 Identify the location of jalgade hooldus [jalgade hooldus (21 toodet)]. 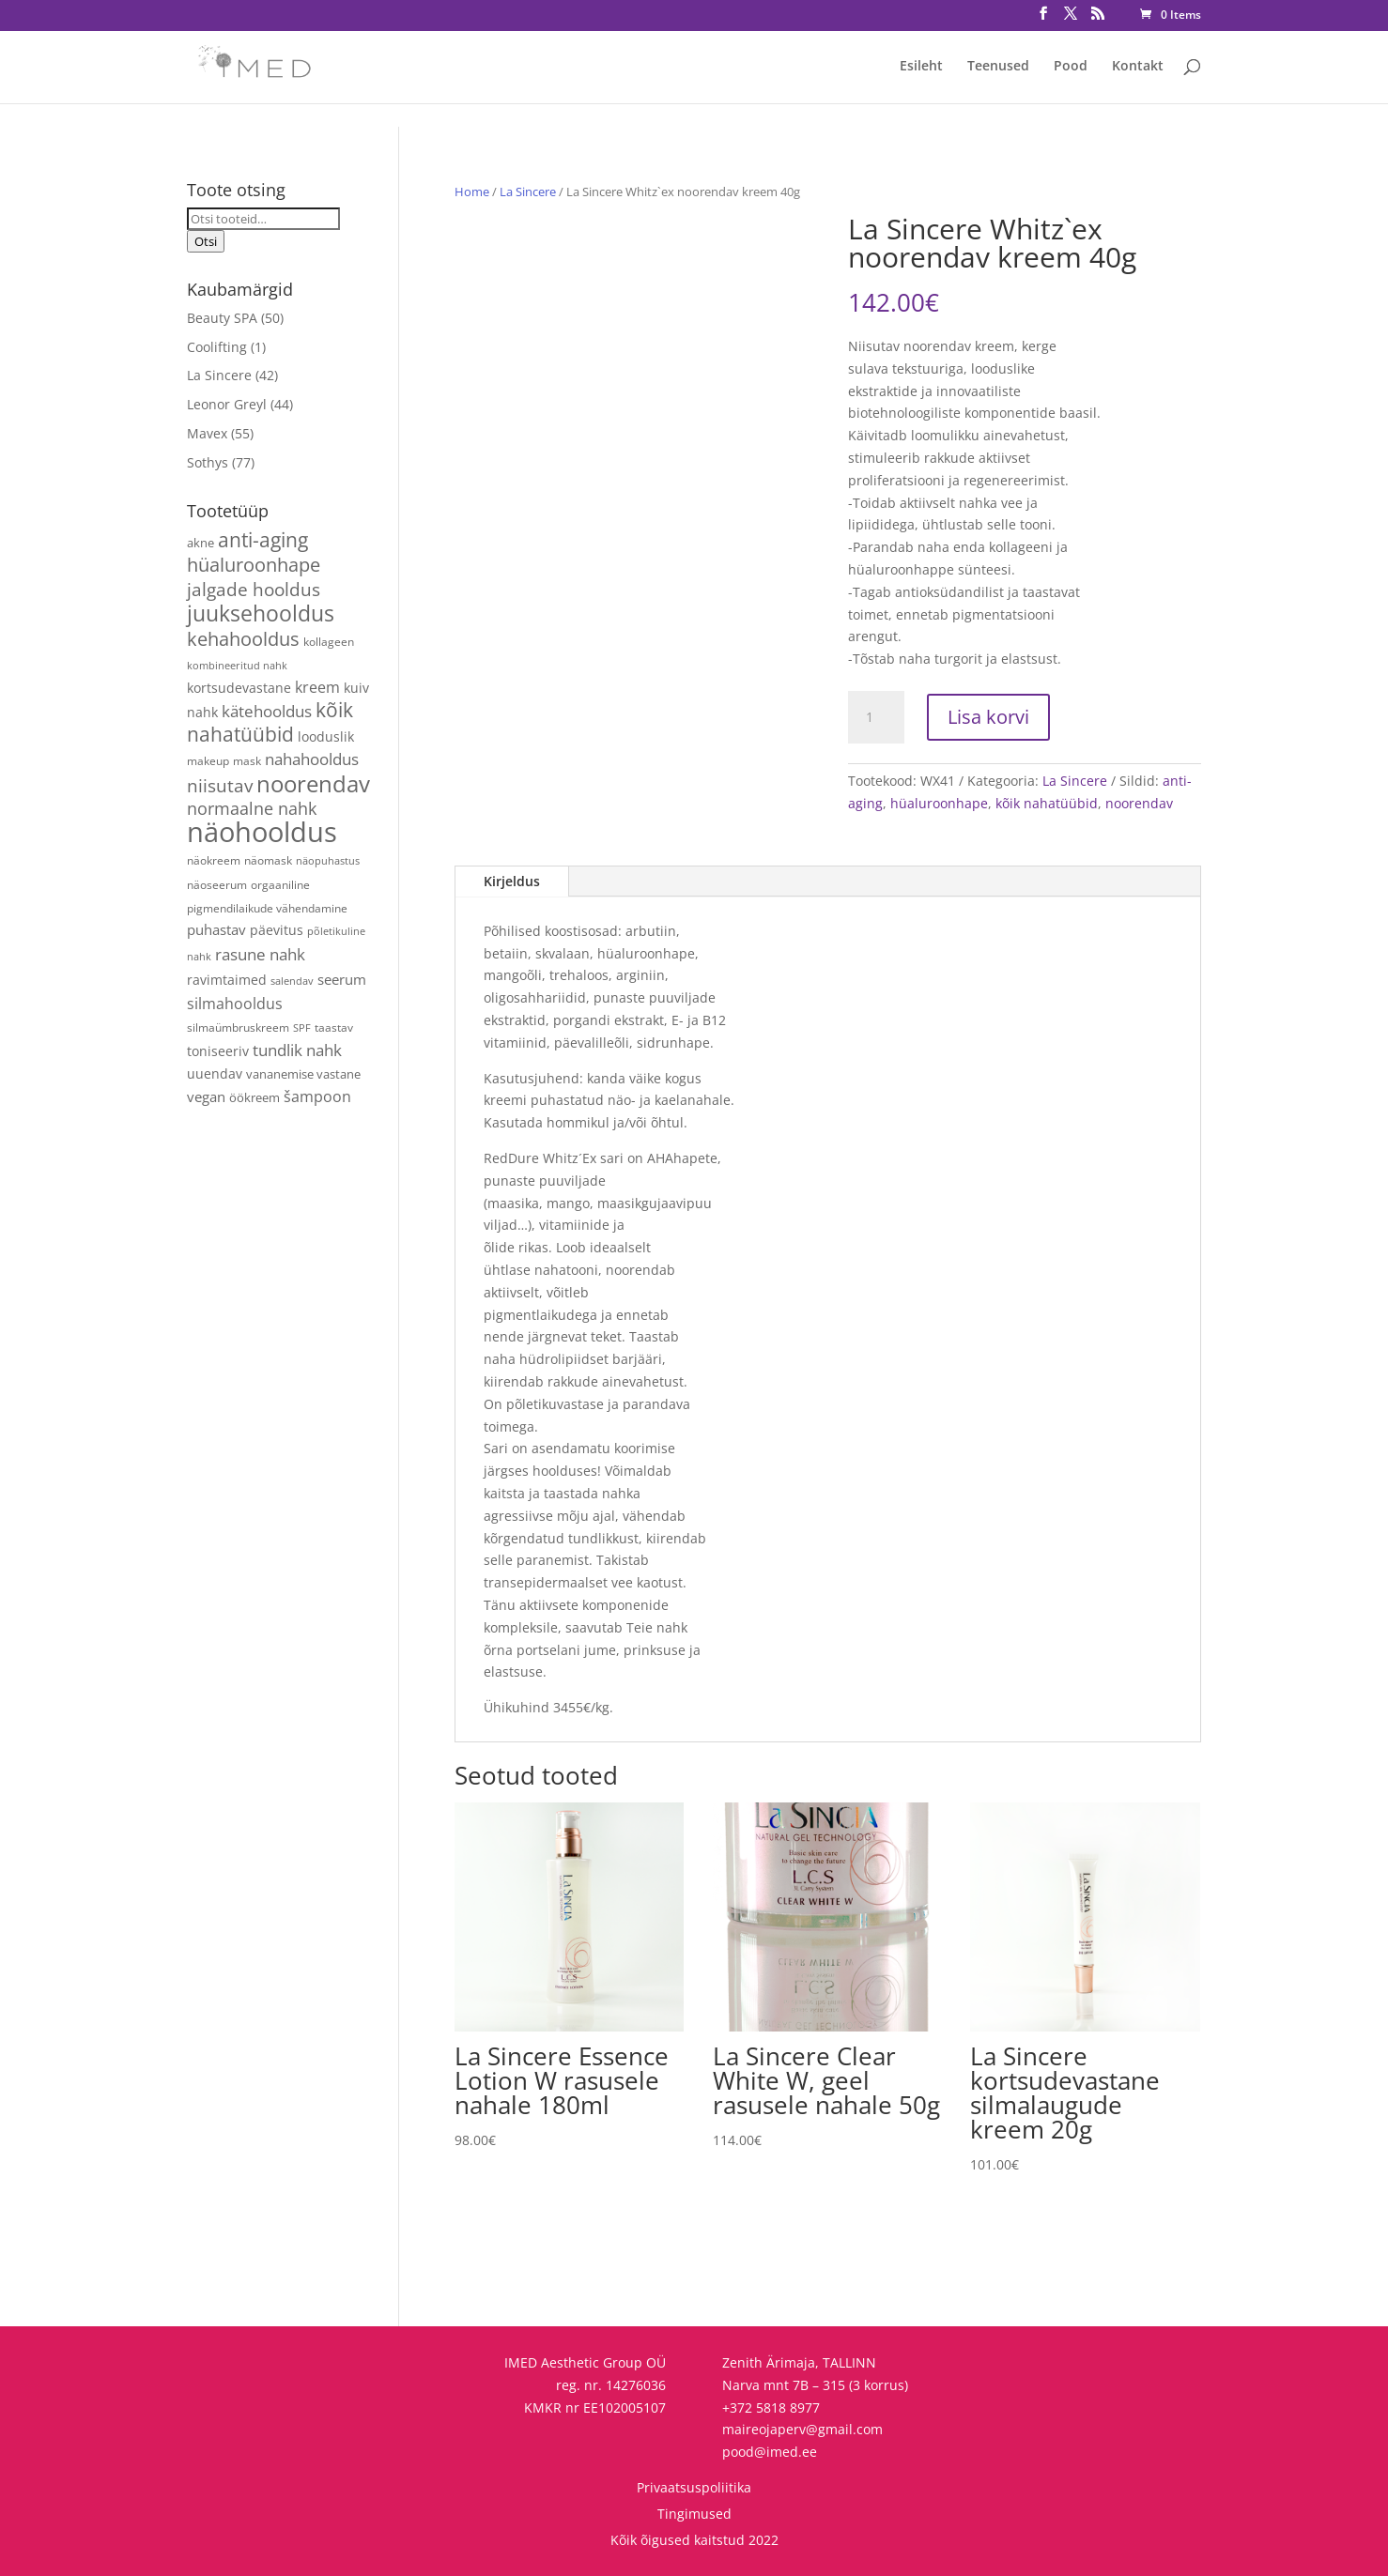
(253, 589).